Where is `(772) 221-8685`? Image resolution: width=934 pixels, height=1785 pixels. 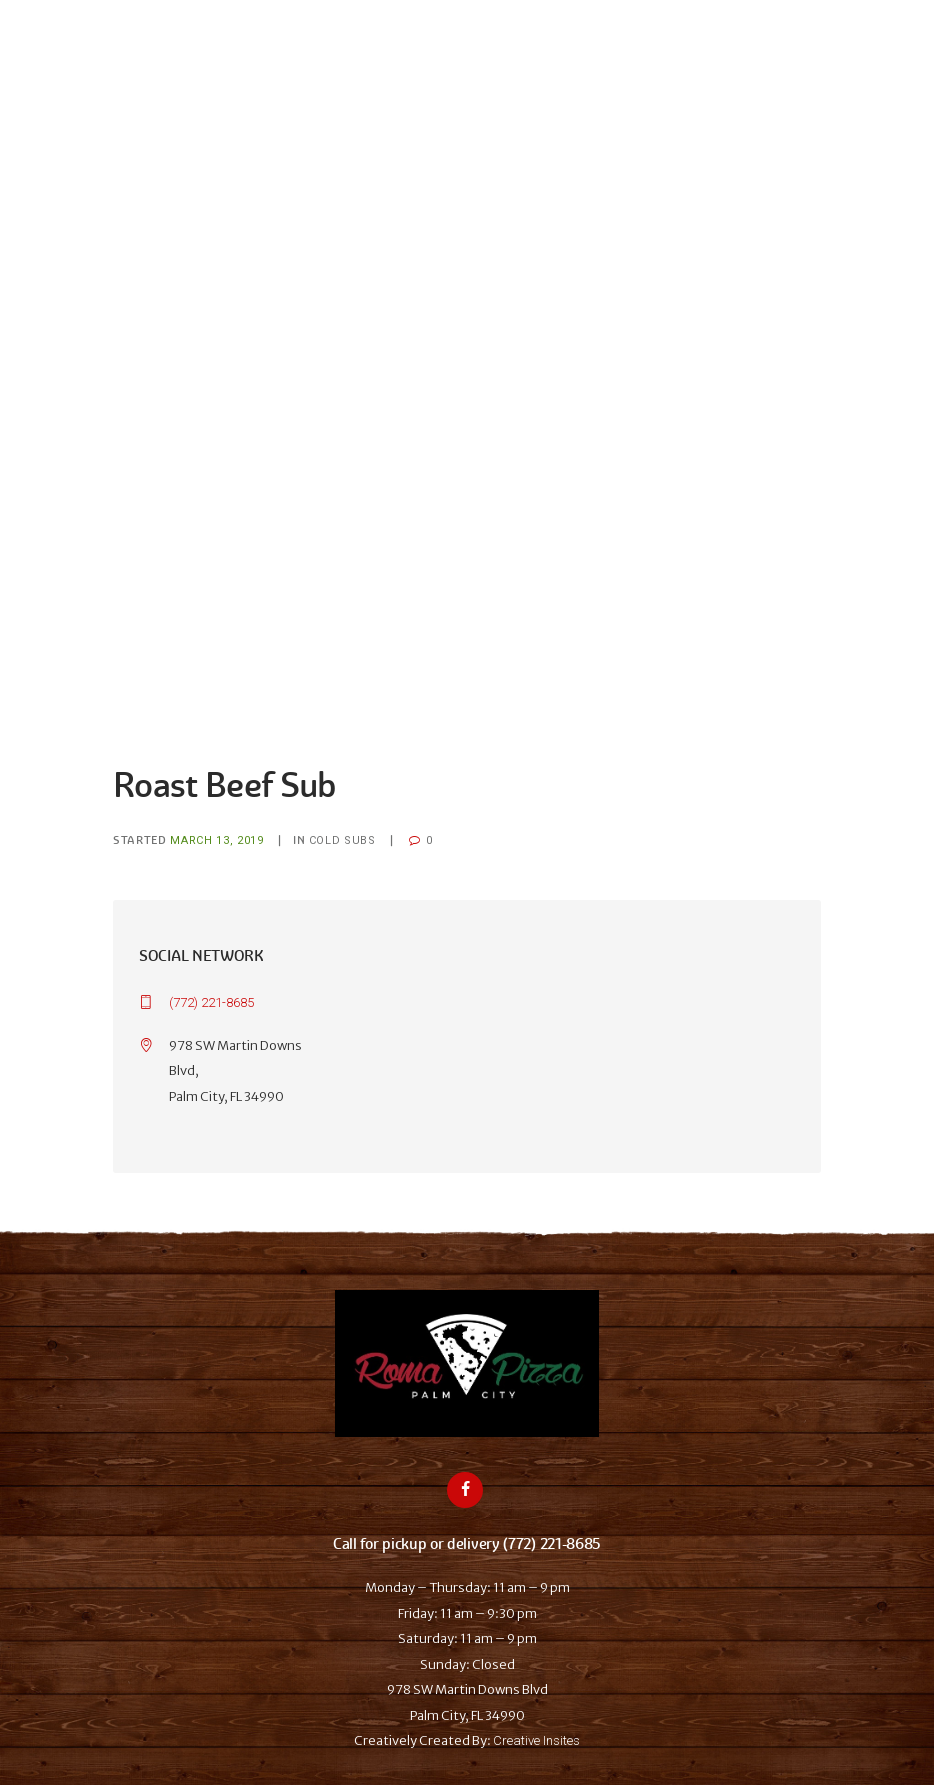 (772) 221-8685 is located at coordinates (211, 1002).